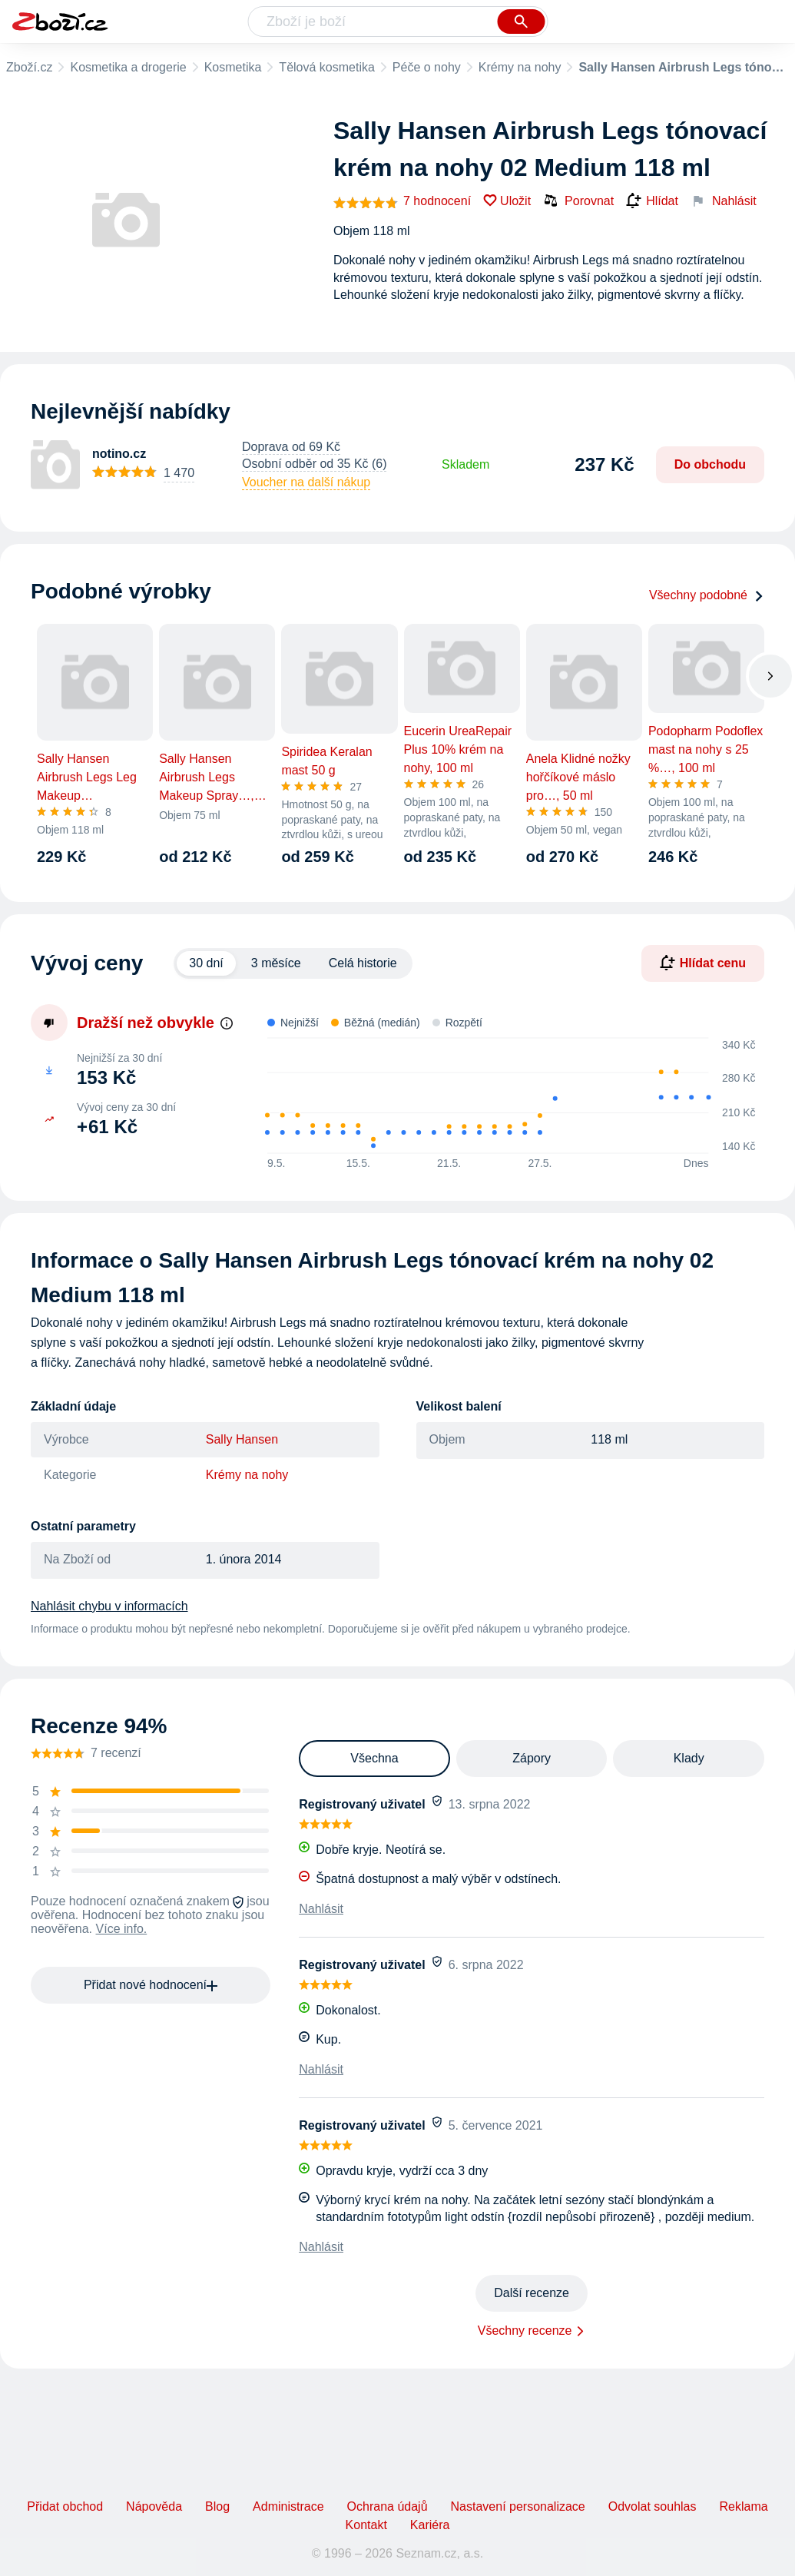 The image size is (795, 2576). Describe the element at coordinates (233, 67) in the screenshot. I see `Kosmetika` at that location.